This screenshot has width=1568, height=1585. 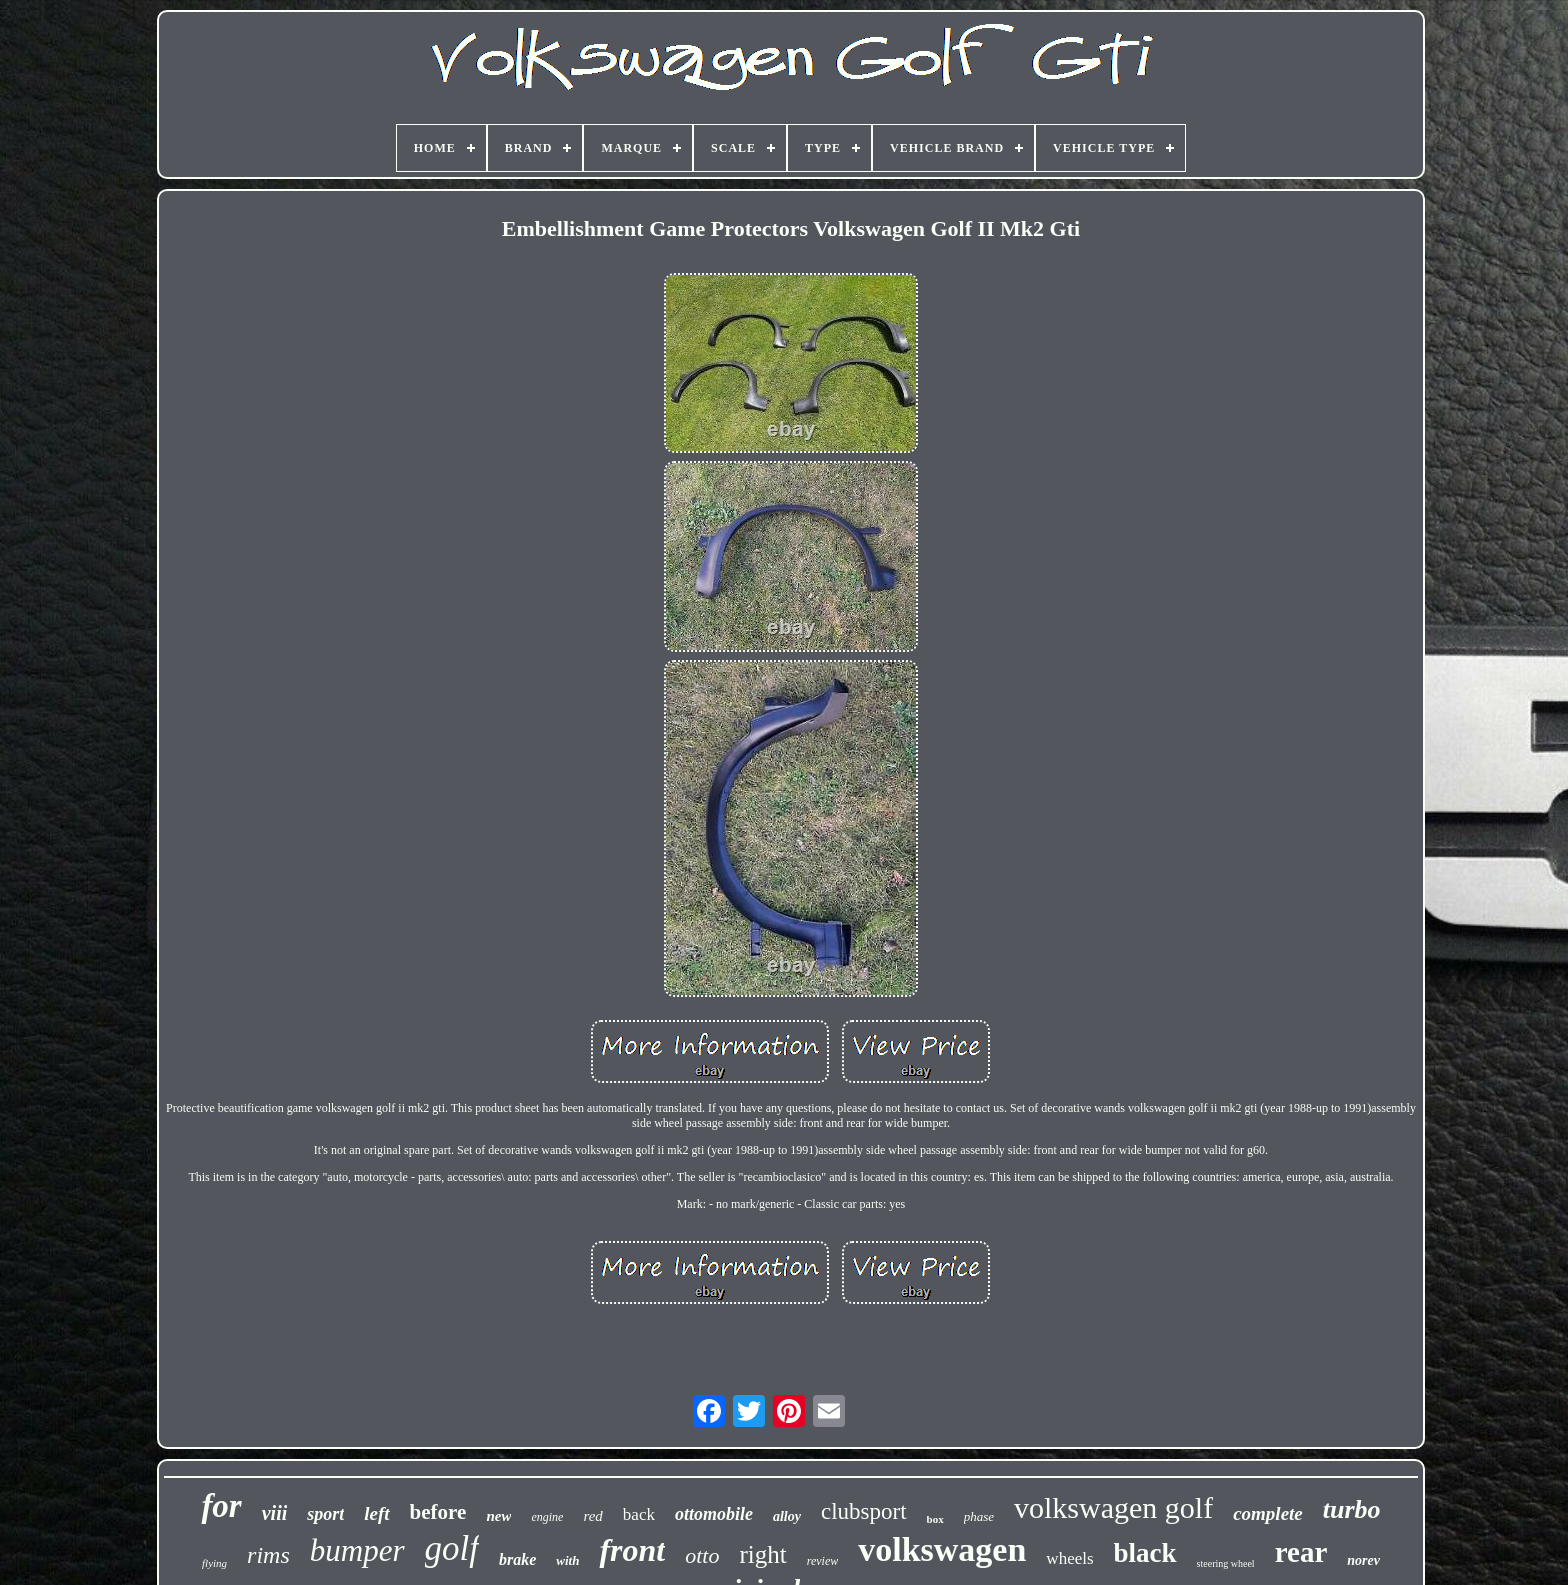 What do you see at coordinates (632, 1550) in the screenshot?
I see `front` at bounding box center [632, 1550].